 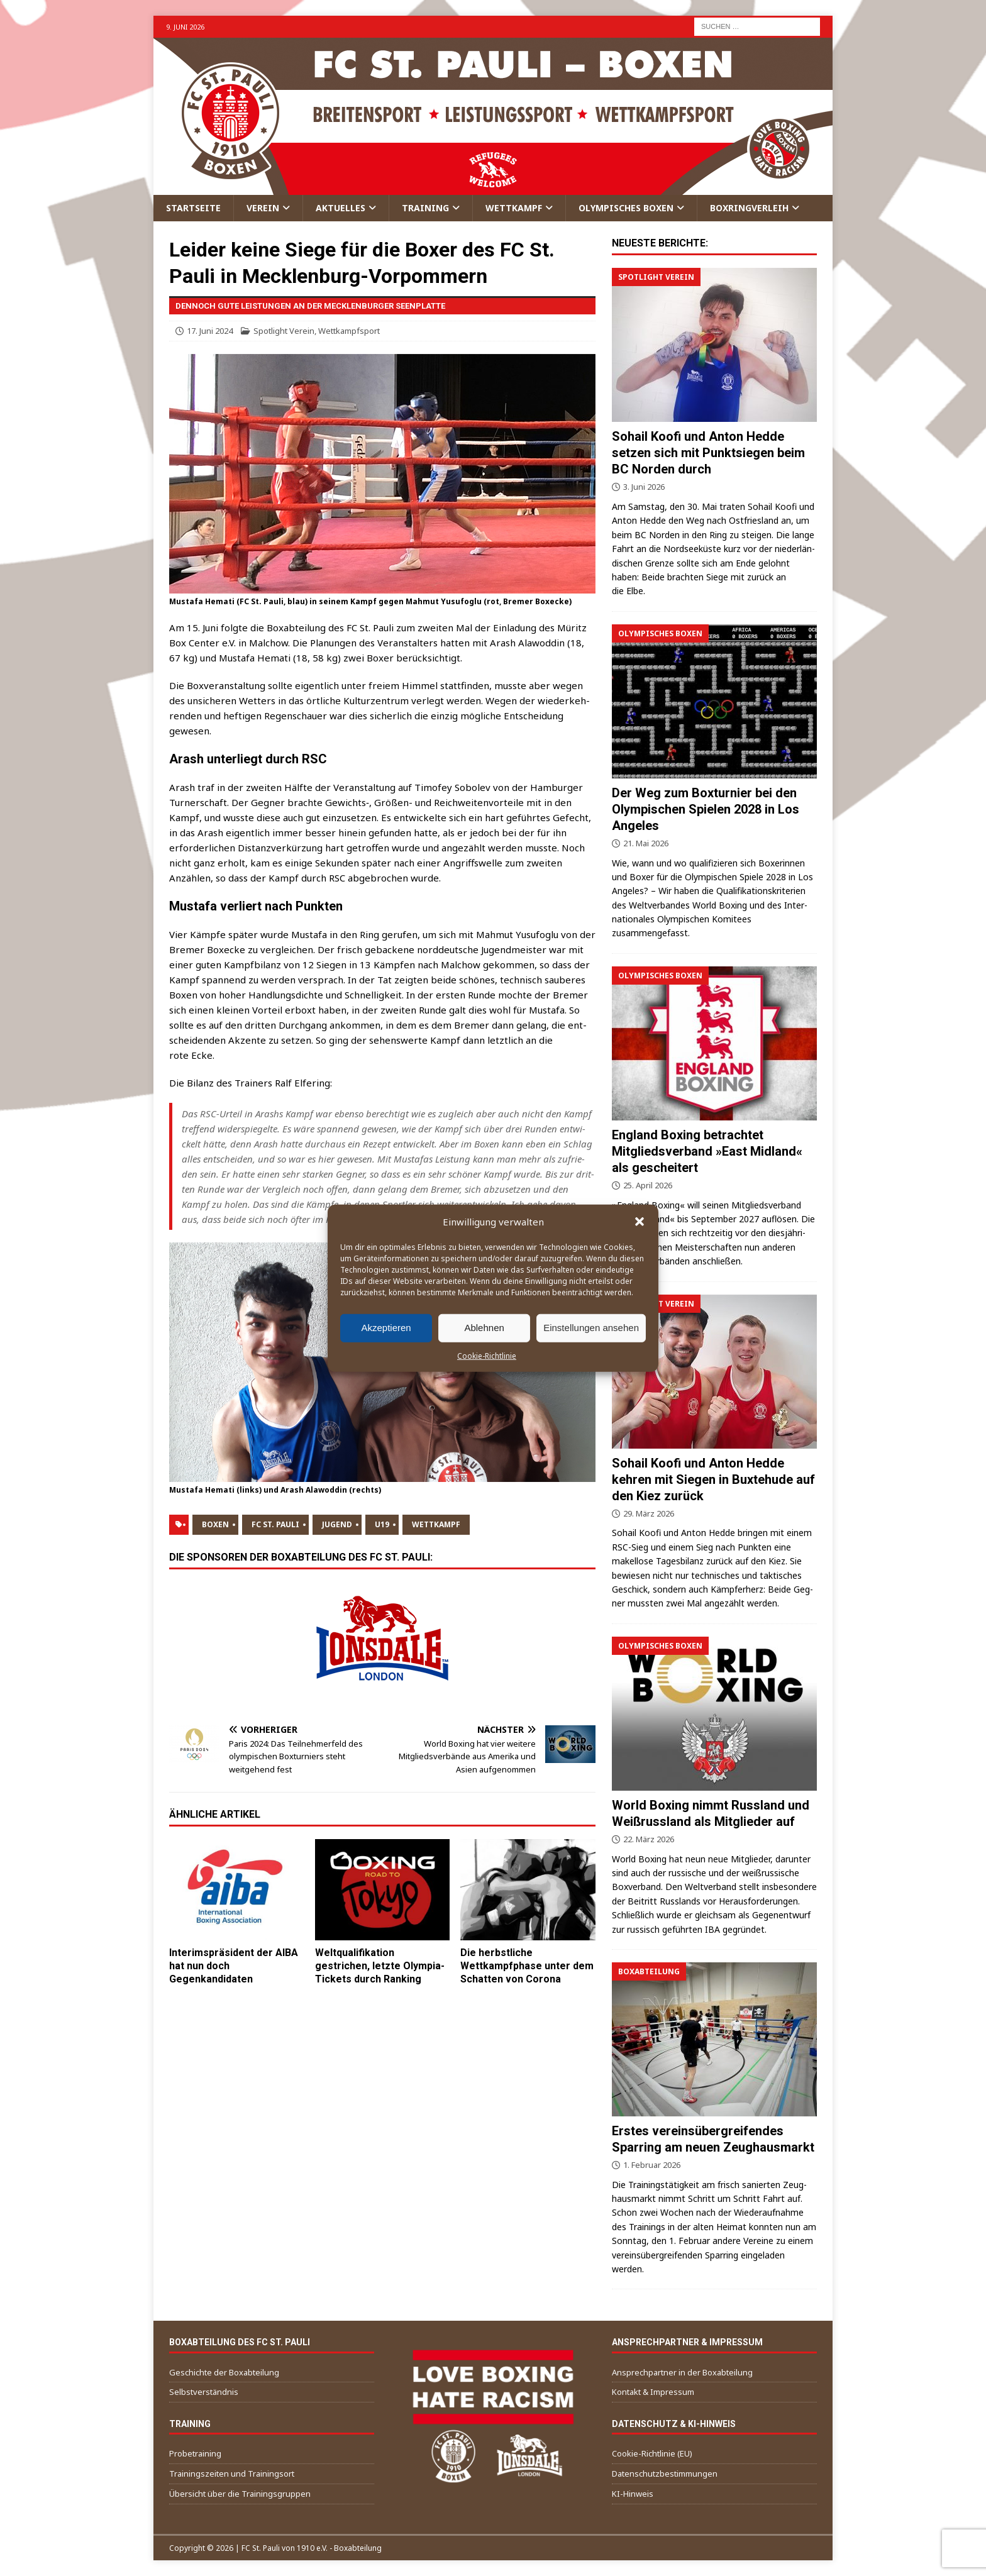 I want to click on Weltqualifikation gestrichen, letzte Olympia-Tickets durch Ranking, so click(x=380, y=1966).